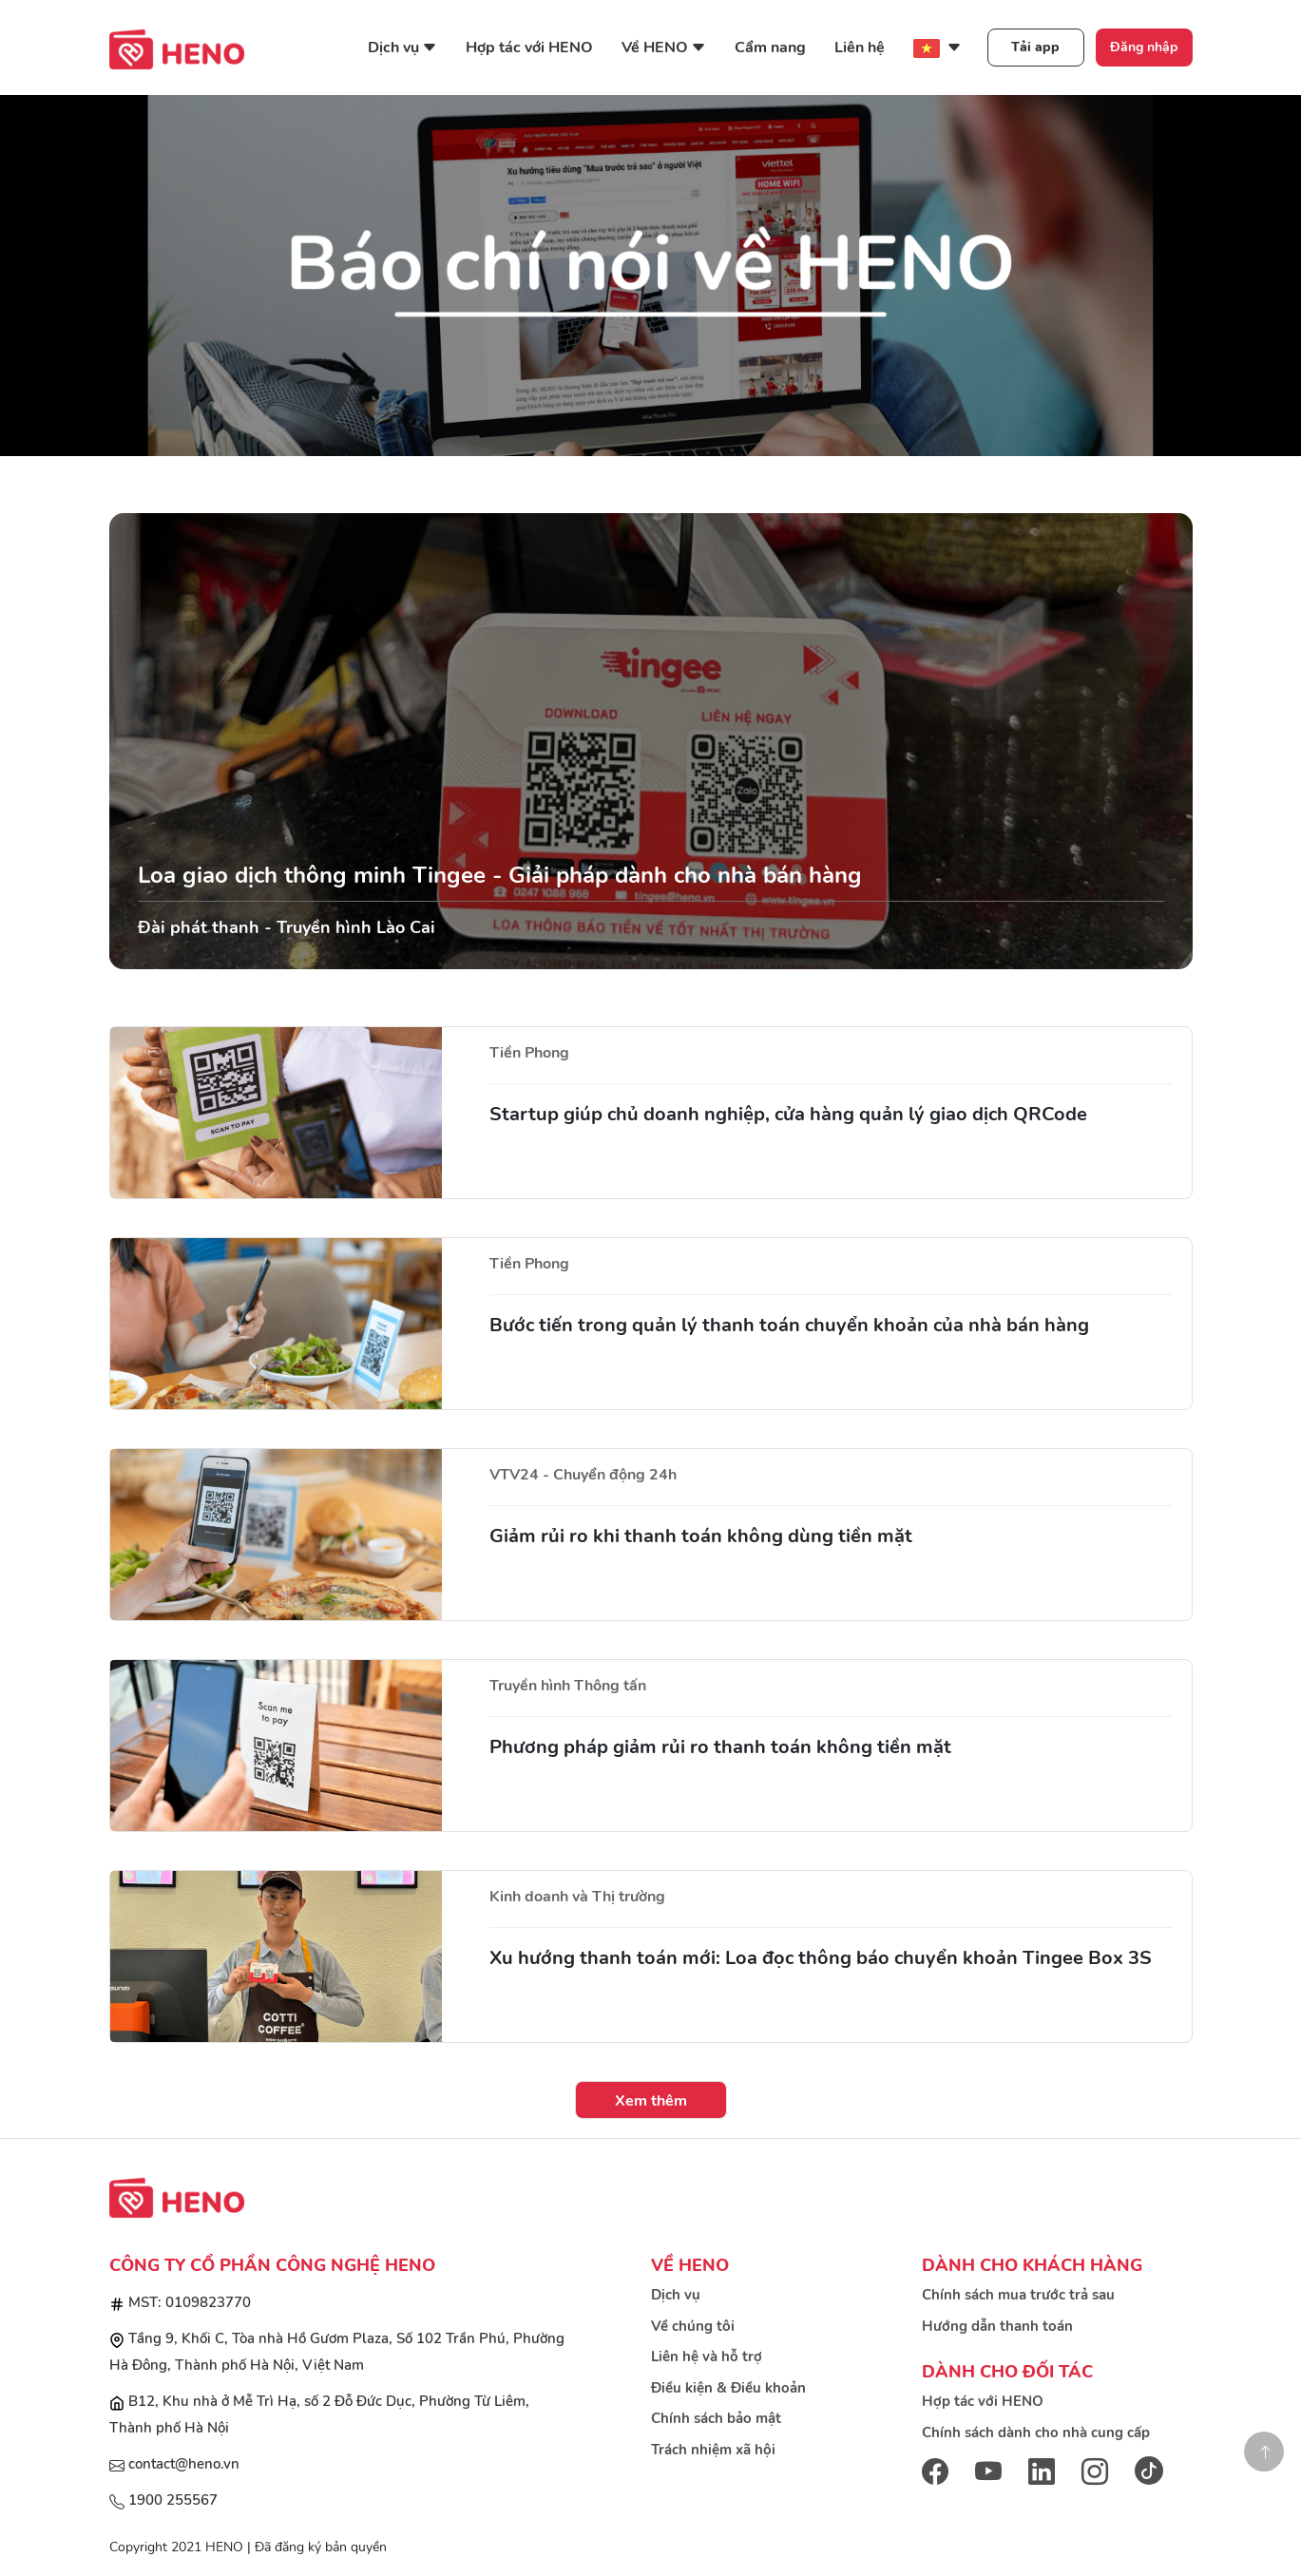 Image resolution: width=1301 pixels, height=2576 pixels. What do you see at coordinates (770, 47) in the screenshot?
I see `Cẩm nang` at bounding box center [770, 47].